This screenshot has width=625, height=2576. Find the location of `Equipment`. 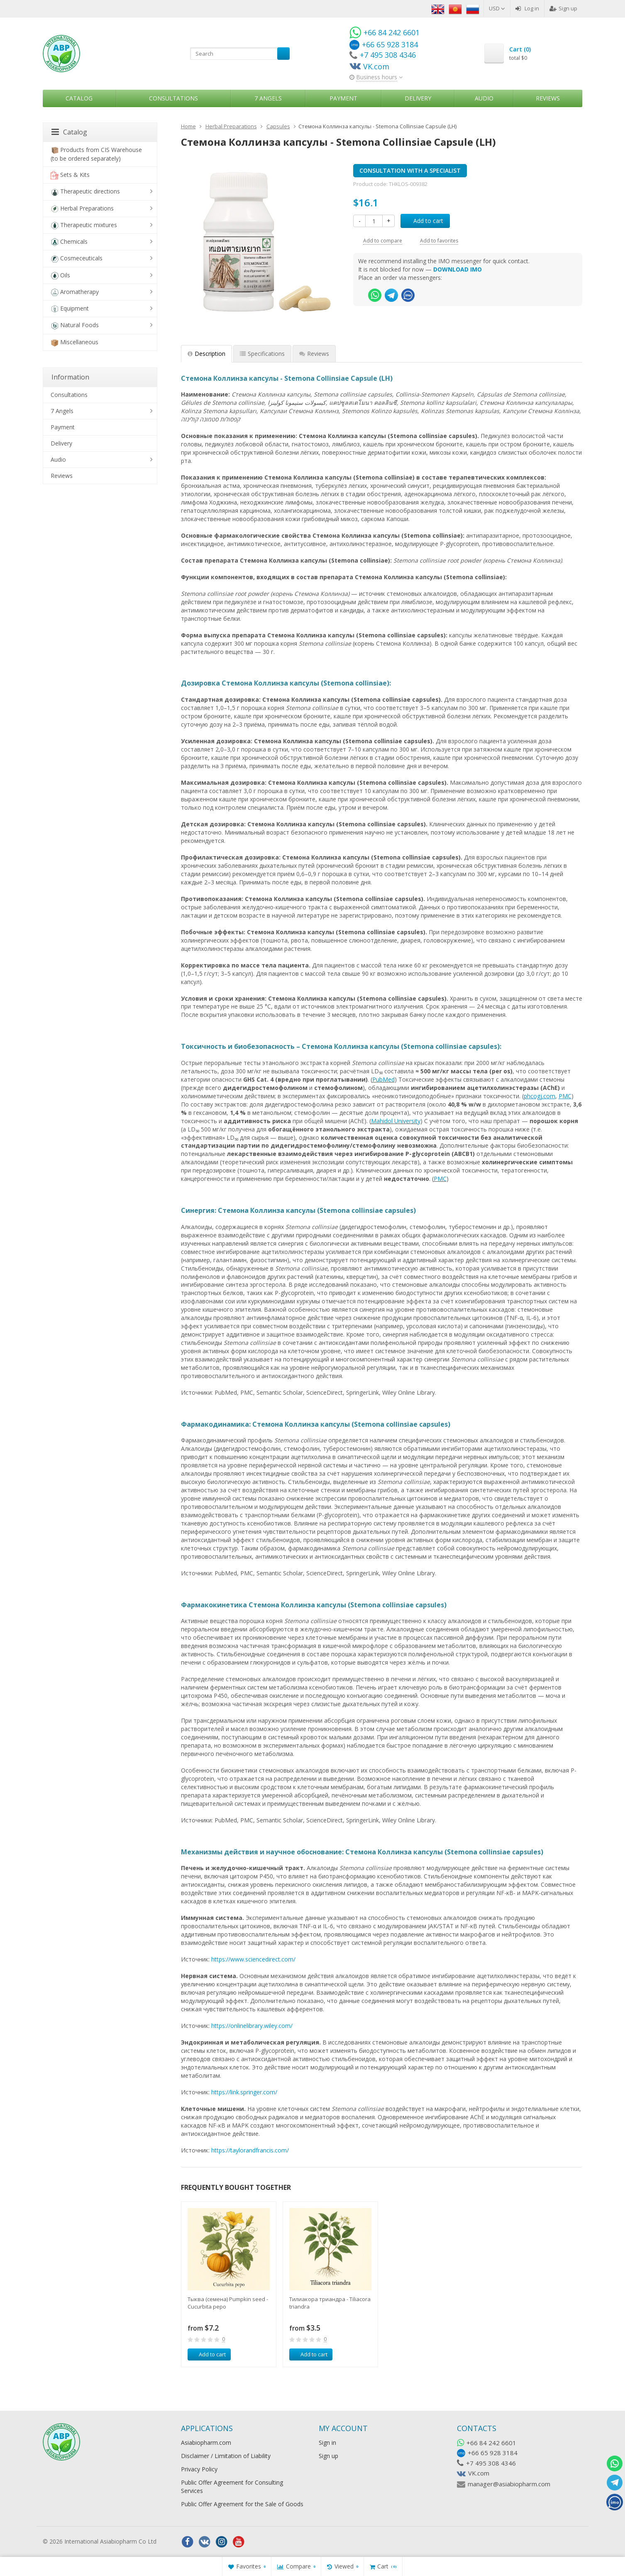

Equipment is located at coordinates (70, 308).